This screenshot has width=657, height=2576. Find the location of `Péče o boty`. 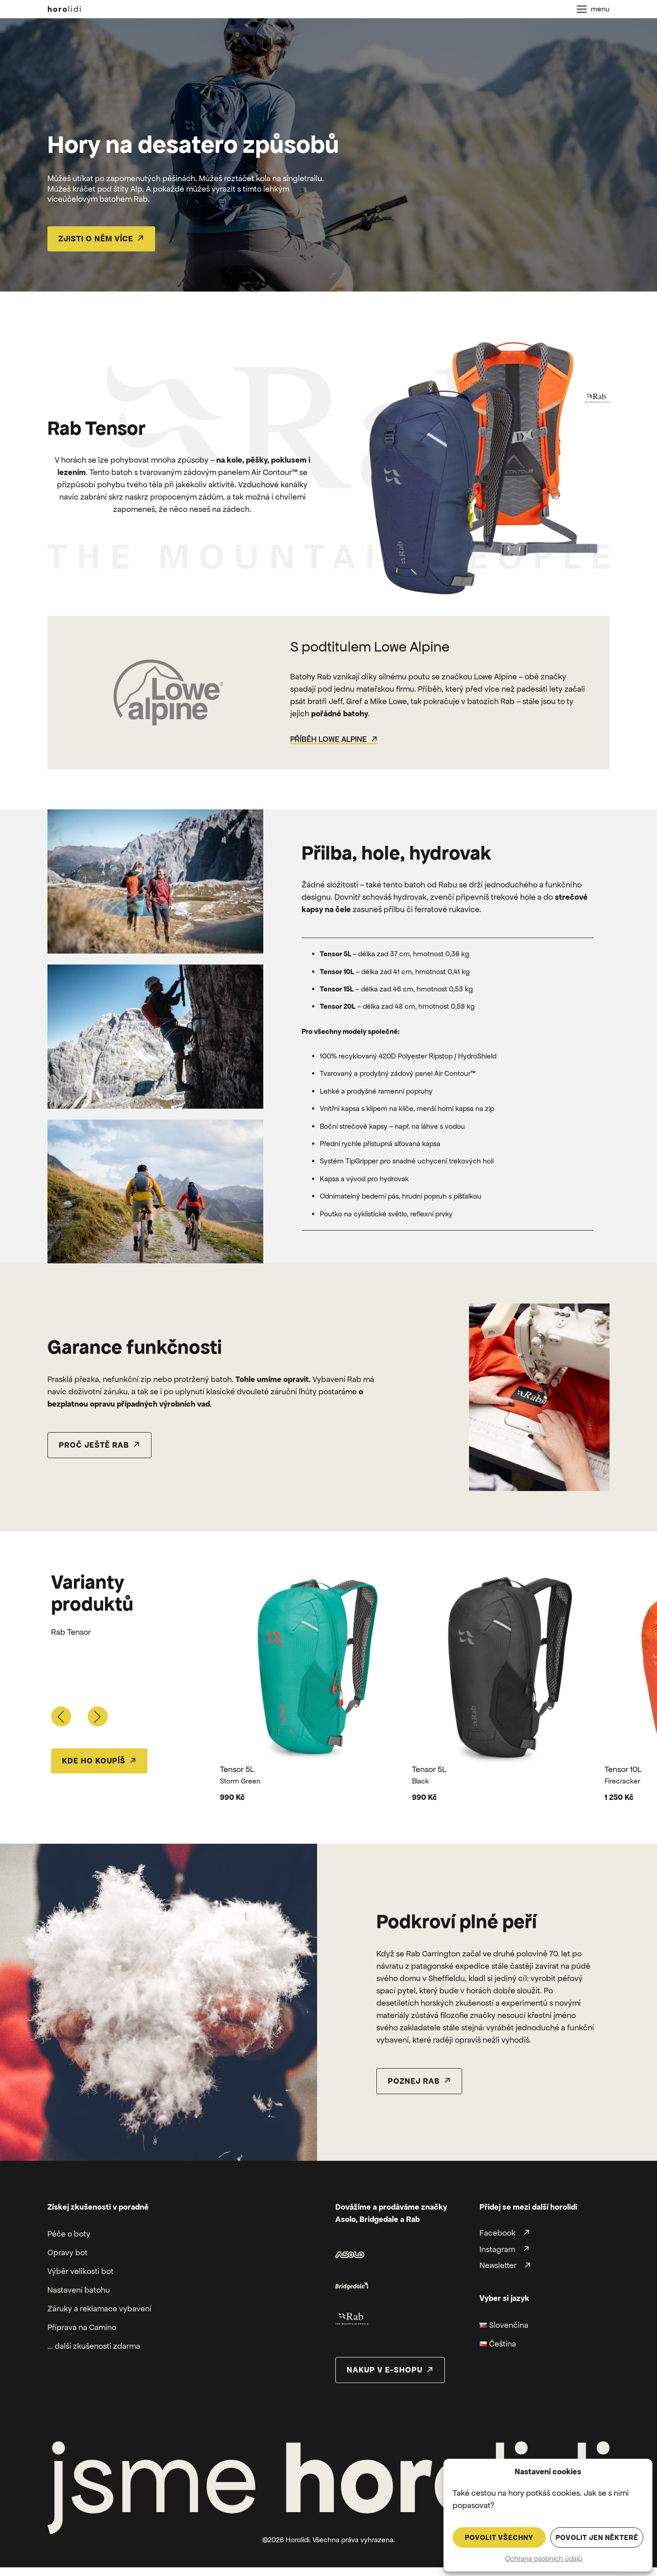

Péče o boty is located at coordinates (68, 2234).